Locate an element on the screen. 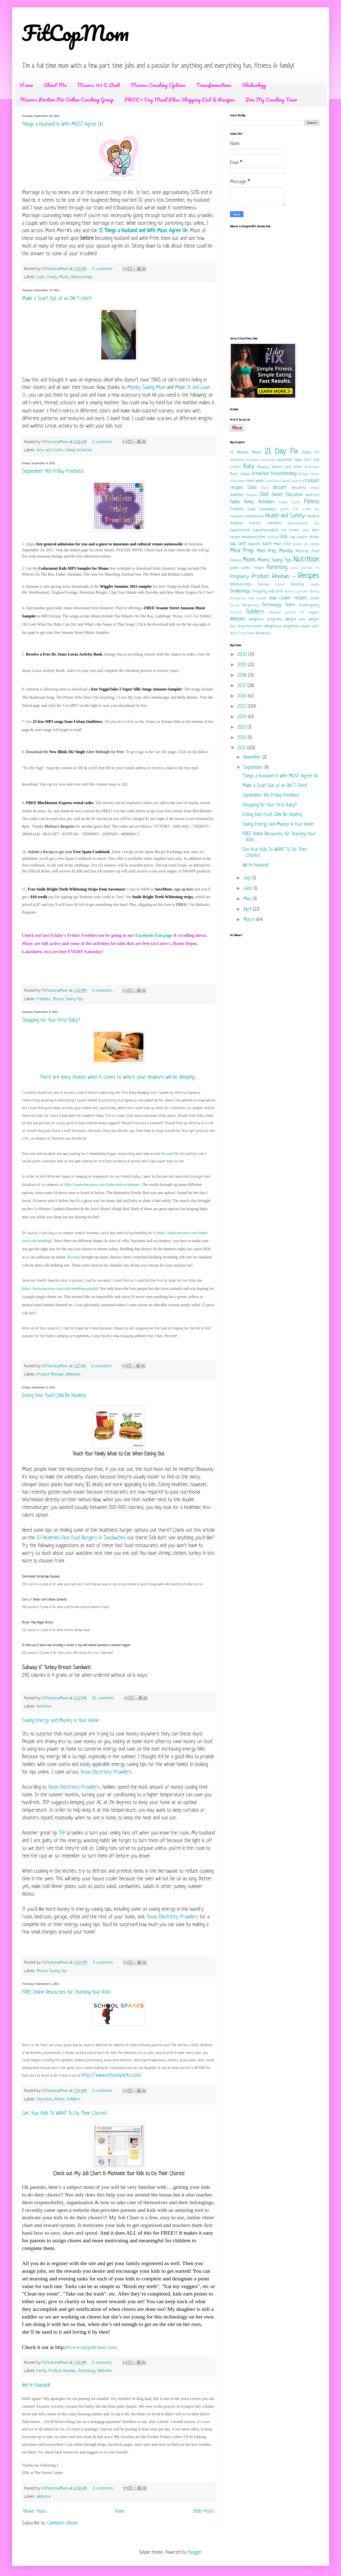 The image size is (341, 2576). ice cream is located at coordinates (290, 530).